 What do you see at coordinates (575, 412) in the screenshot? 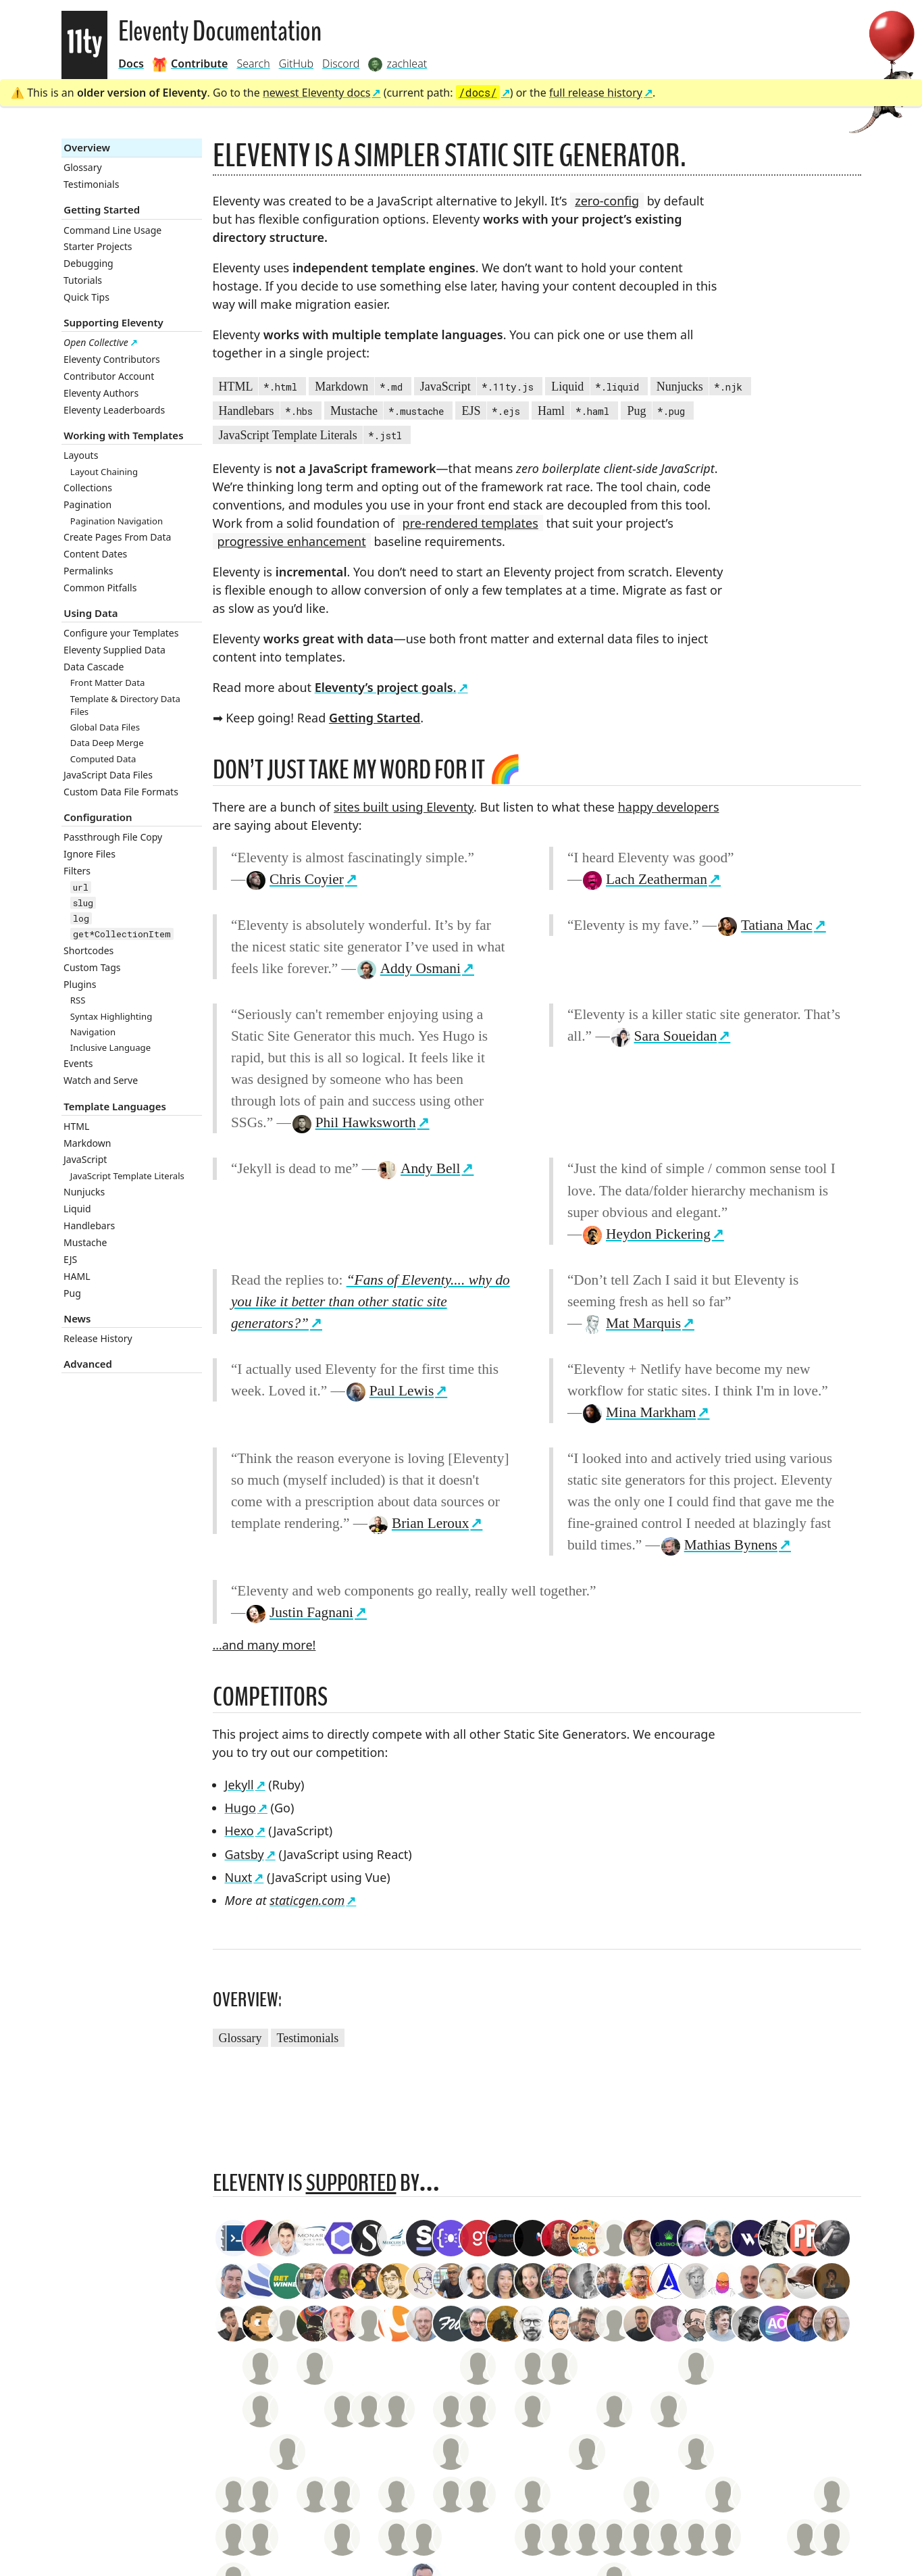
I see `Haml` at bounding box center [575, 412].